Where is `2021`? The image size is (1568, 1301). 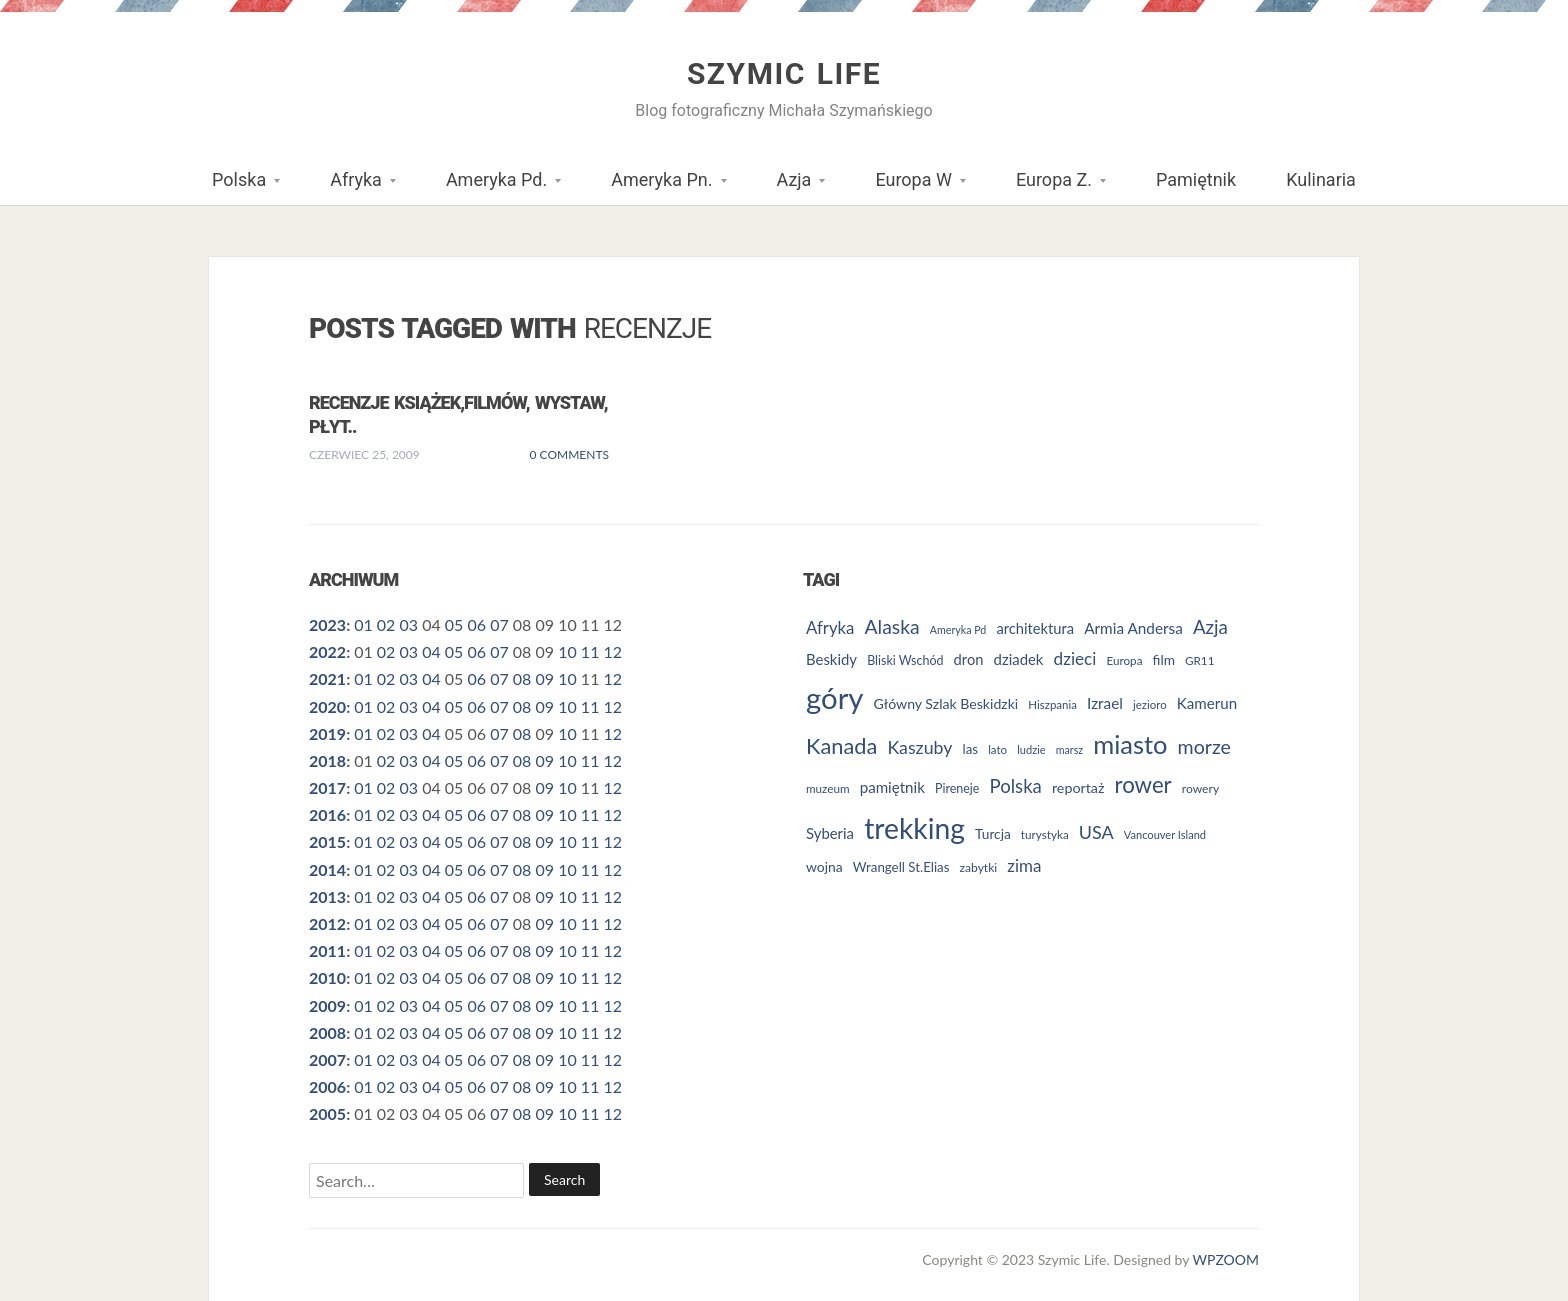
2021 is located at coordinates (327, 678).